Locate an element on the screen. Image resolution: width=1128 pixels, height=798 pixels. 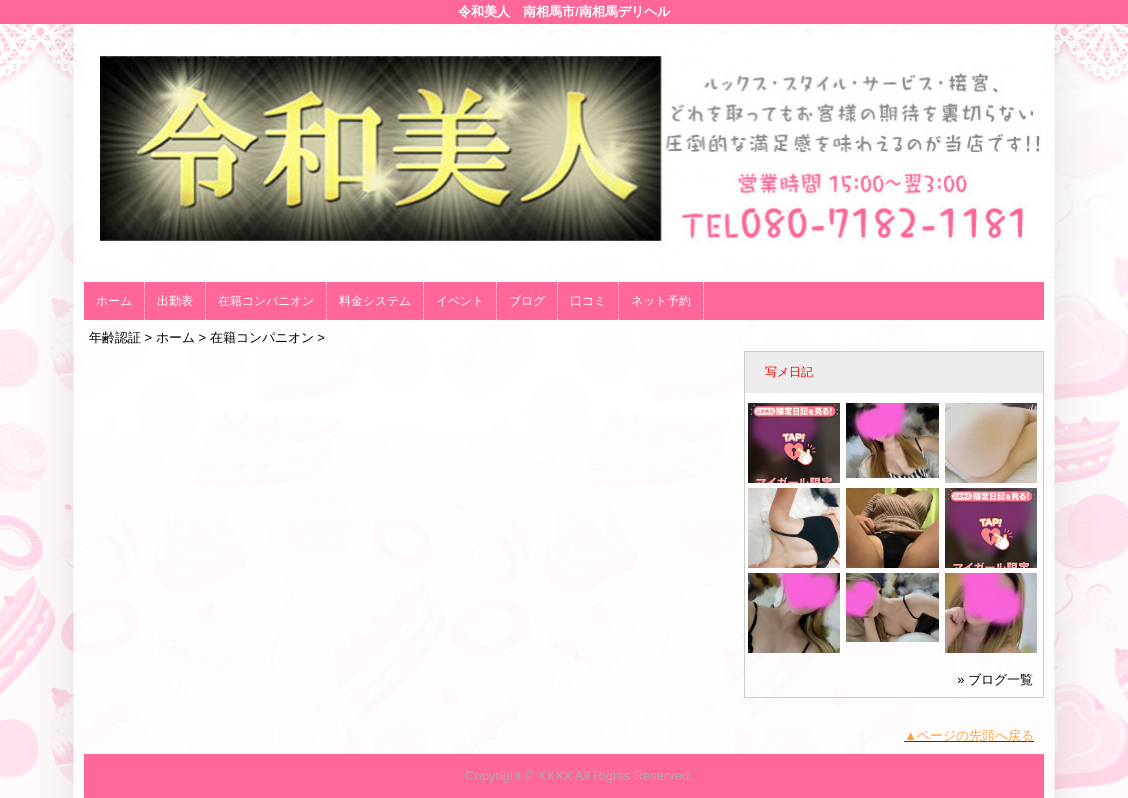
ネット予約 is located at coordinates (661, 301).